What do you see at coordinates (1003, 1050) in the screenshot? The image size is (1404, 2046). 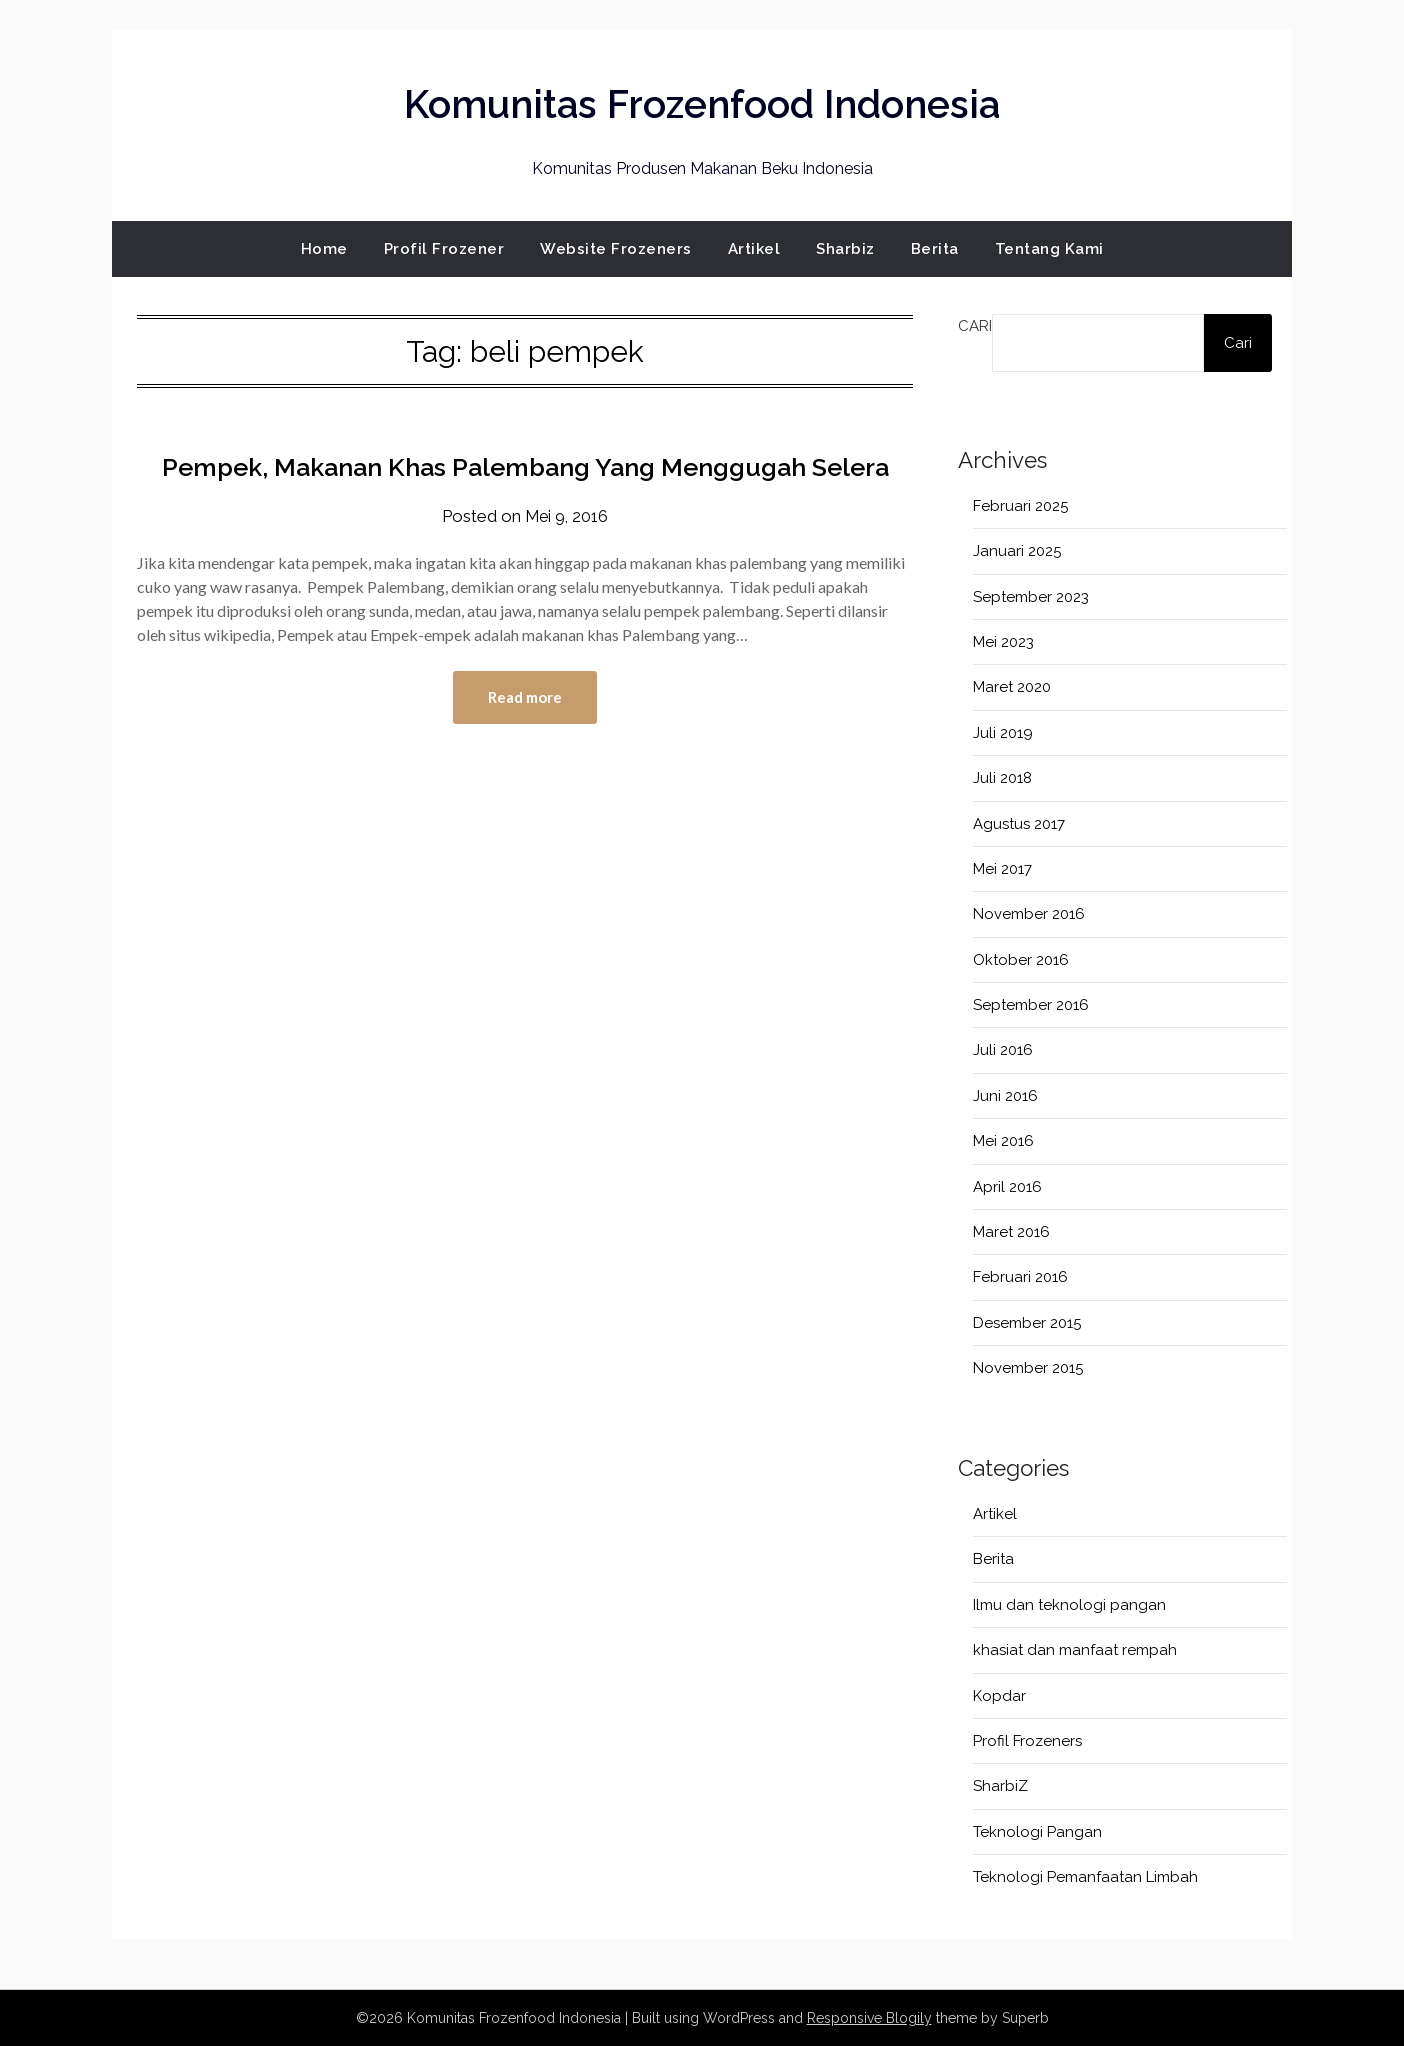 I see `Juli 2016` at bounding box center [1003, 1050].